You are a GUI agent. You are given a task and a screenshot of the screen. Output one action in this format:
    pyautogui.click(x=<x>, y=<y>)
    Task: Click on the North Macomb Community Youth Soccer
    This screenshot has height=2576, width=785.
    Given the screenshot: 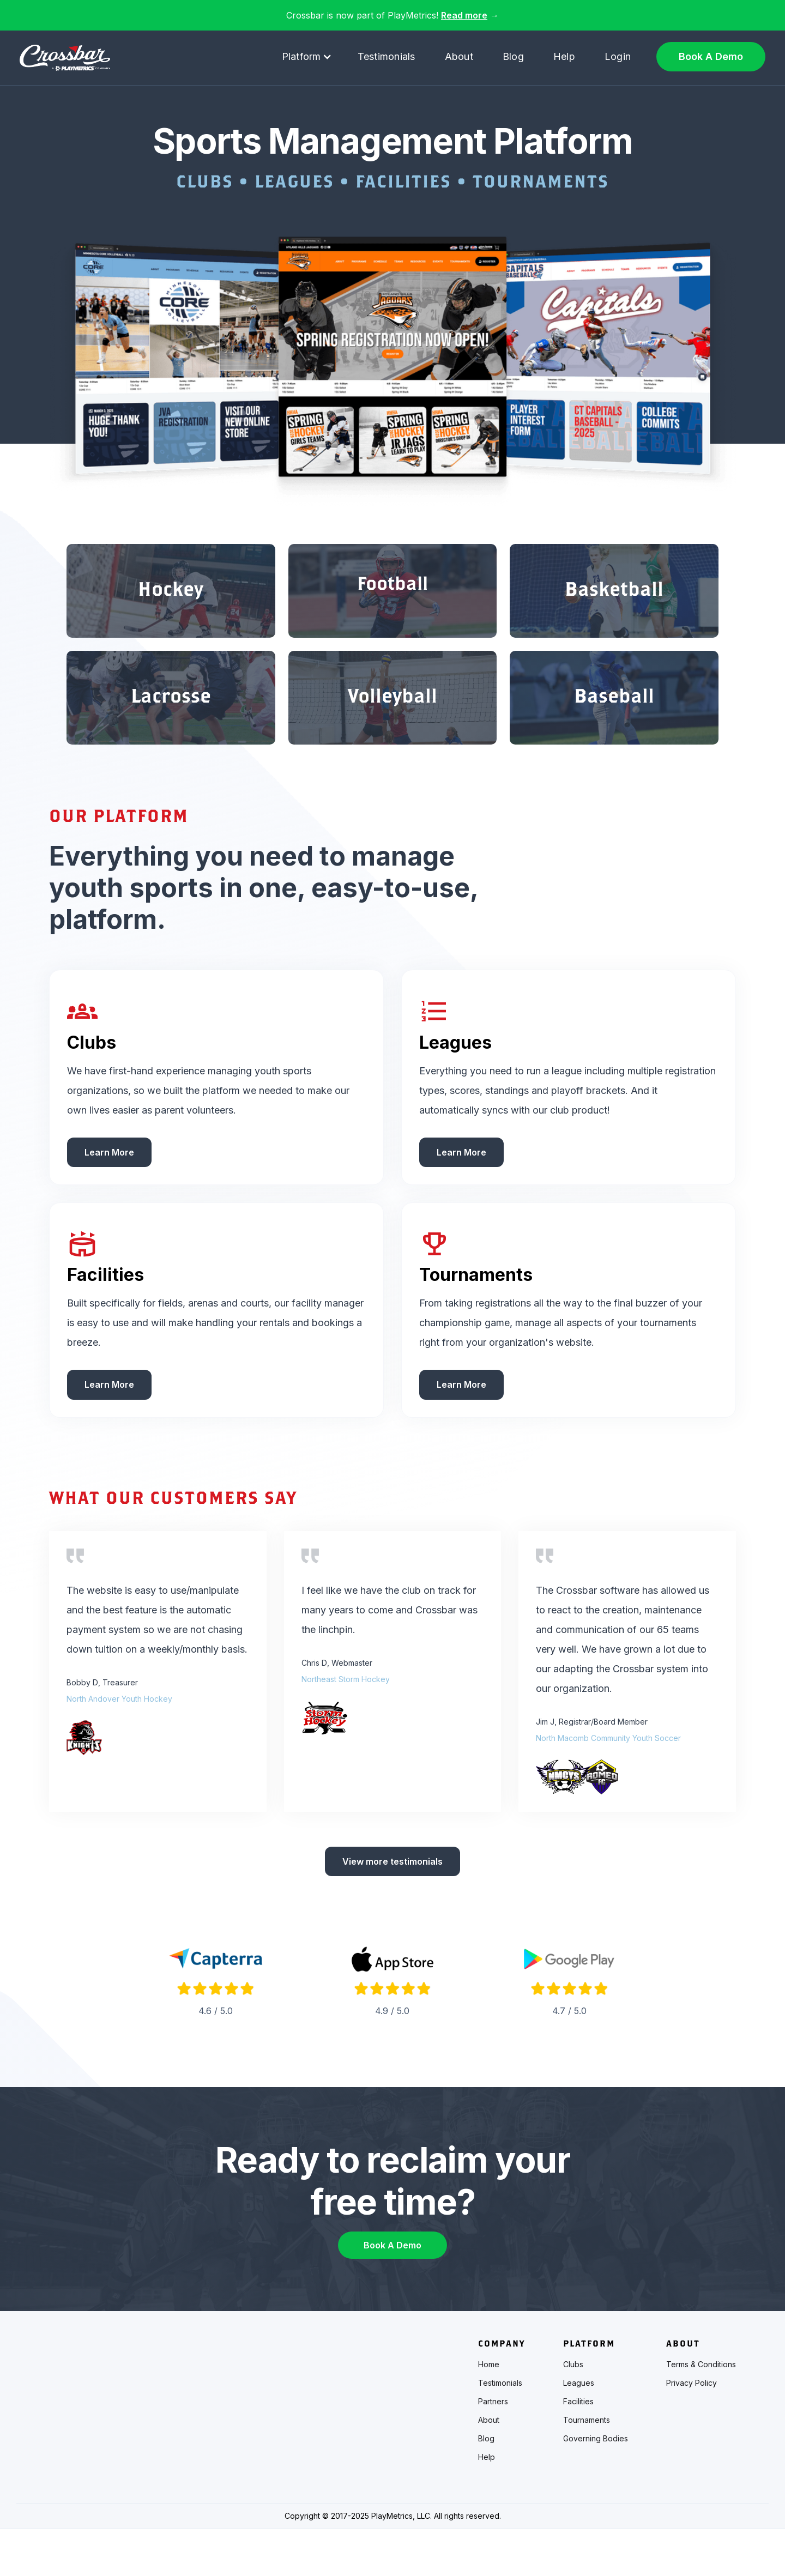 What is the action you would take?
    pyautogui.click(x=608, y=1776)
    